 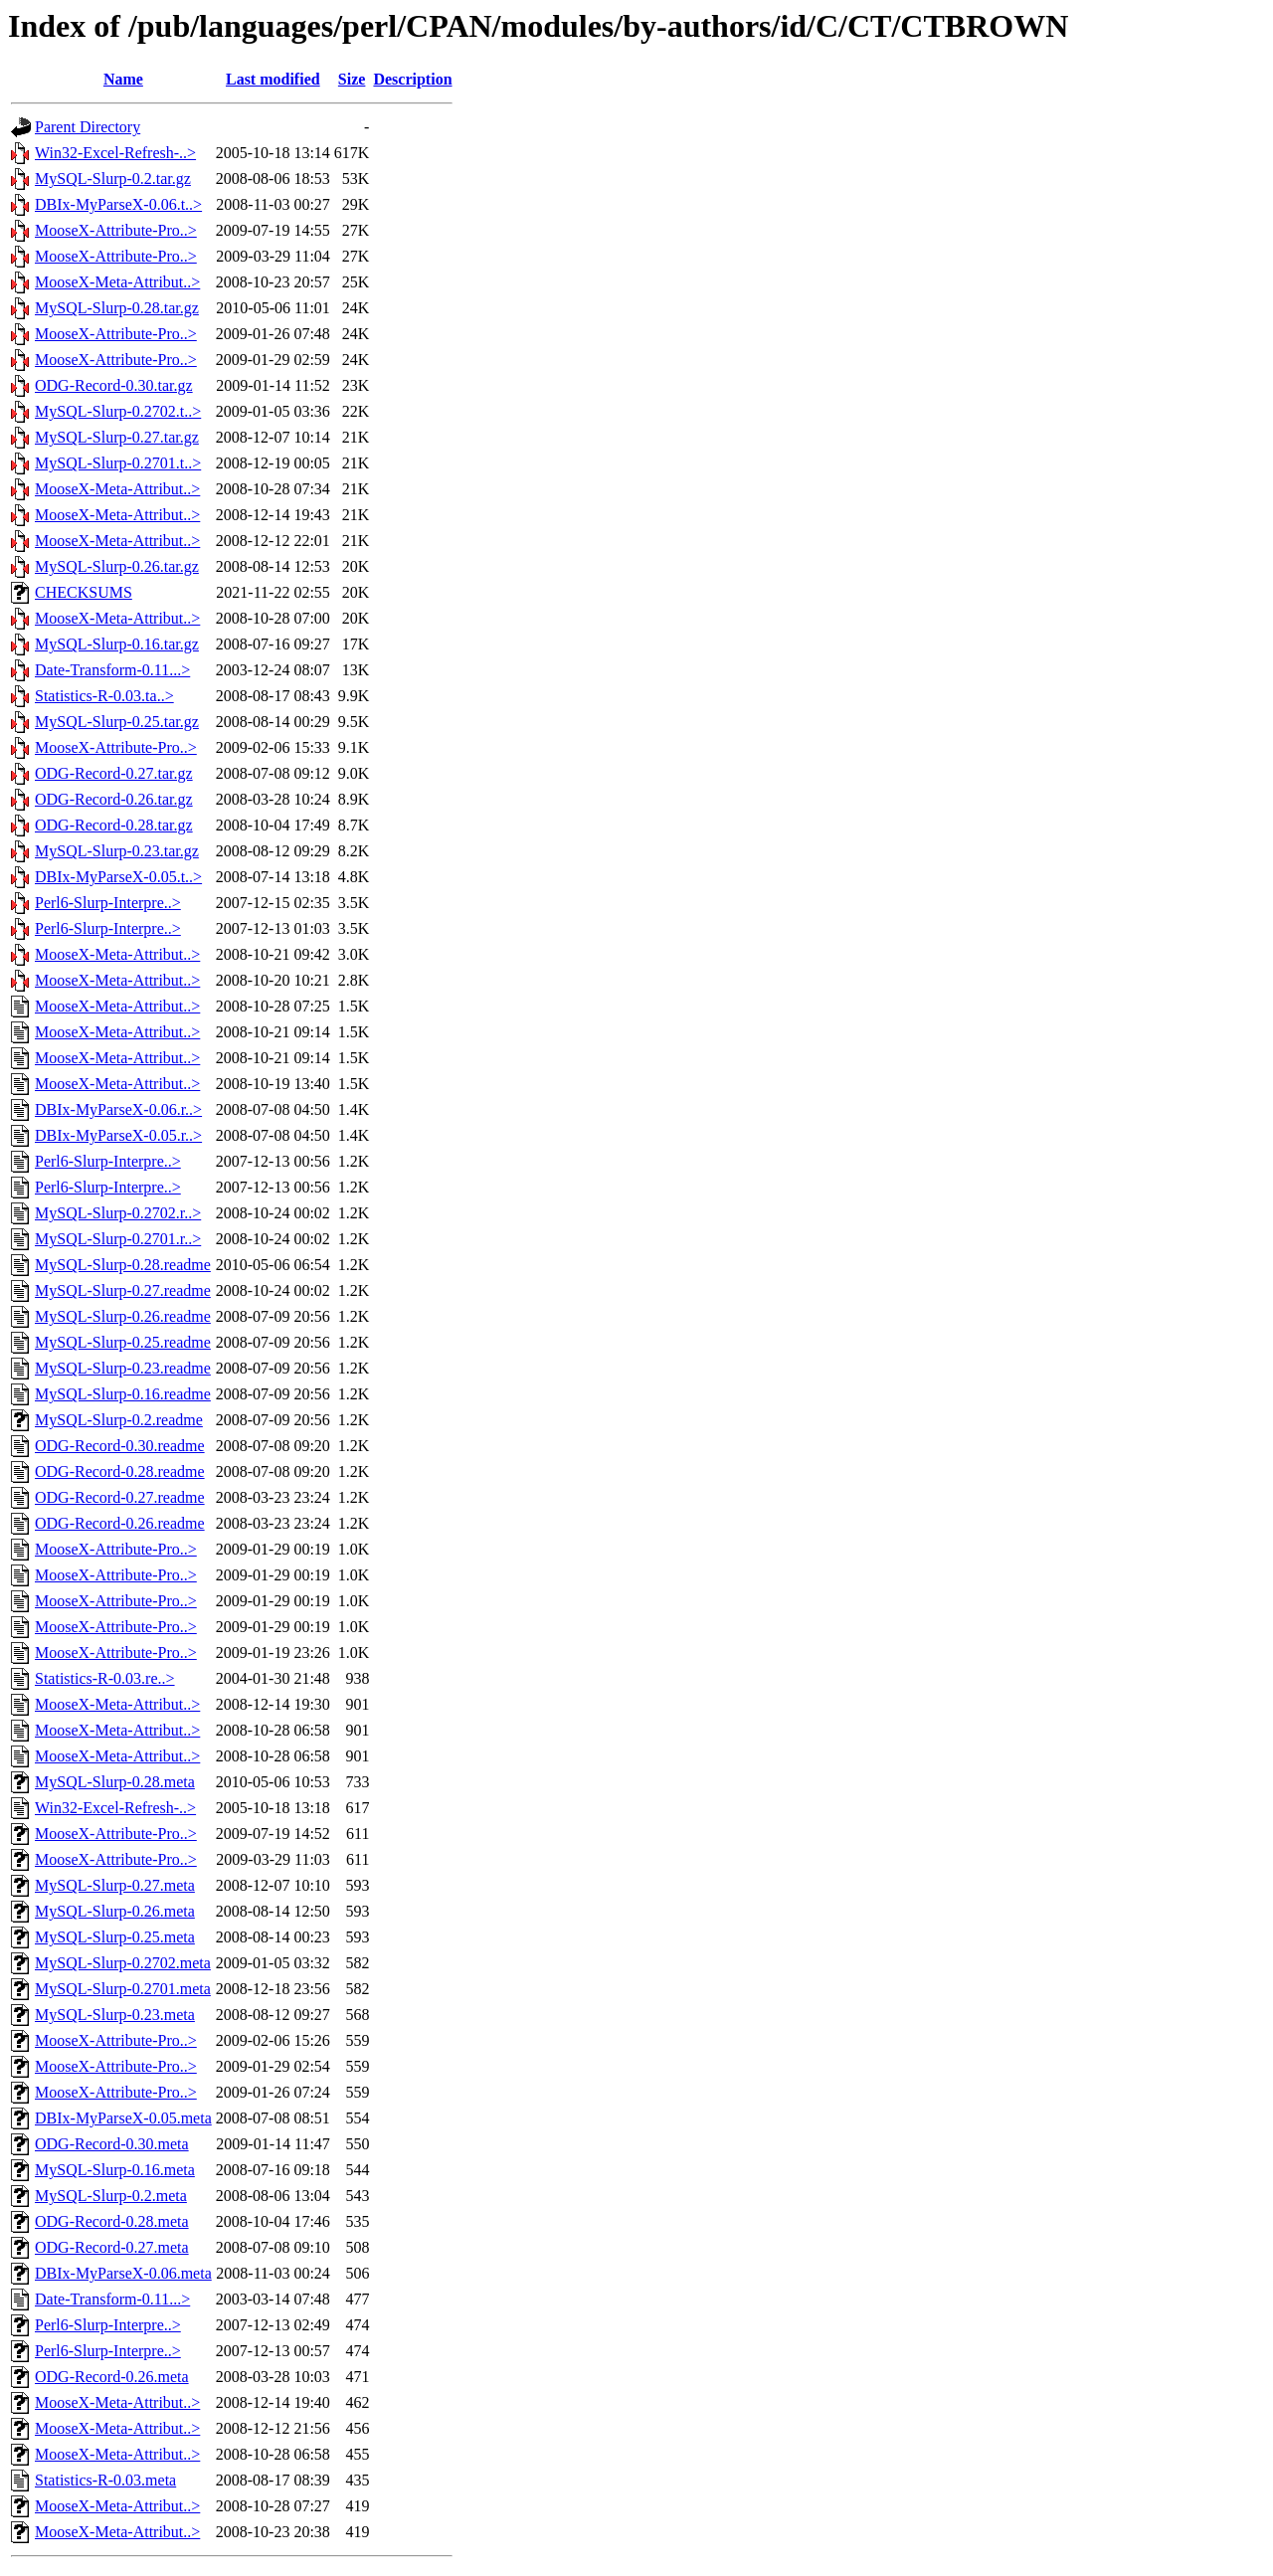 What do you see at coordinates (115, 1911) in the screenshot?
I see `MySQL-Slurp-0.26.meta` at bounding box center [115, 1911].